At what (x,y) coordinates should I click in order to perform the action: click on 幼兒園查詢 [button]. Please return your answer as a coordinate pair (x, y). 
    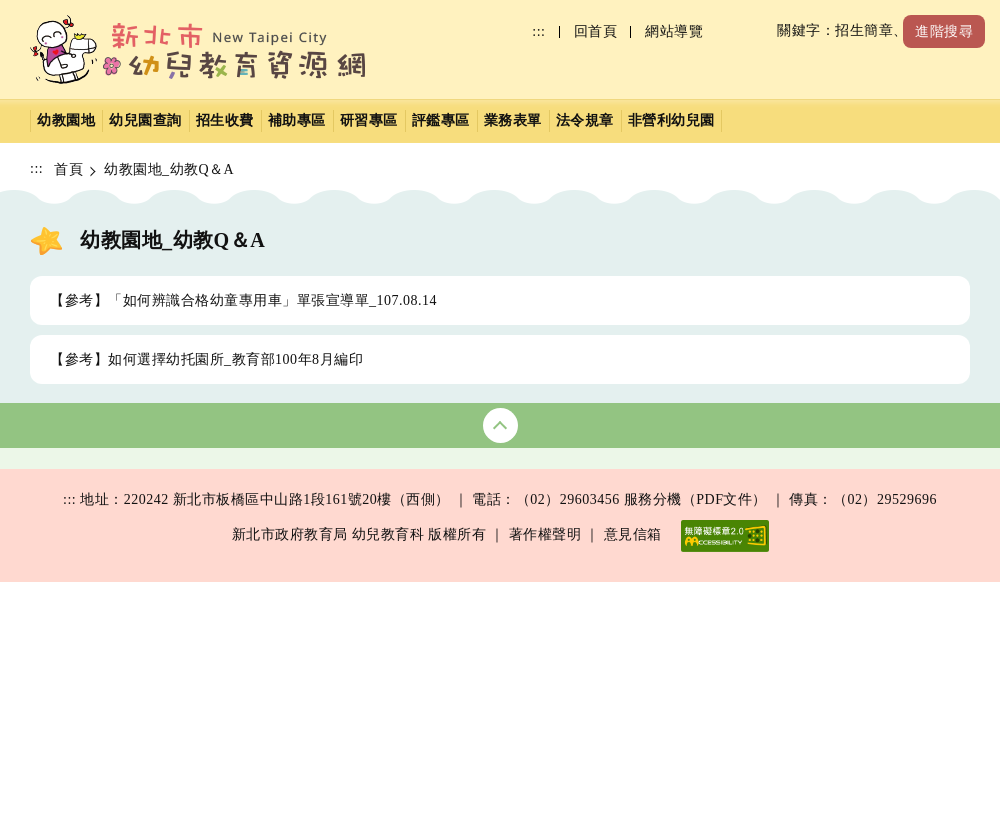
    Looking at the image, I should click on (145, 120).